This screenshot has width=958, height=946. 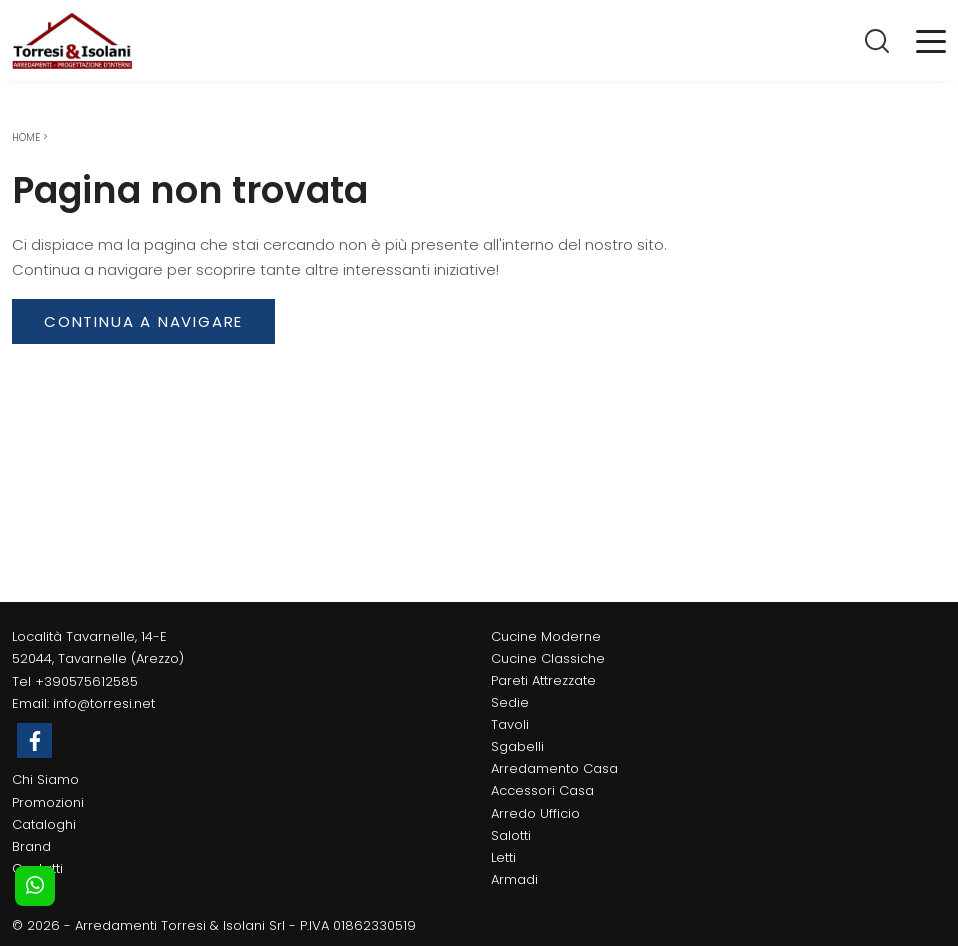 I want to click on Sgabelli, so click(x=517, y=746).